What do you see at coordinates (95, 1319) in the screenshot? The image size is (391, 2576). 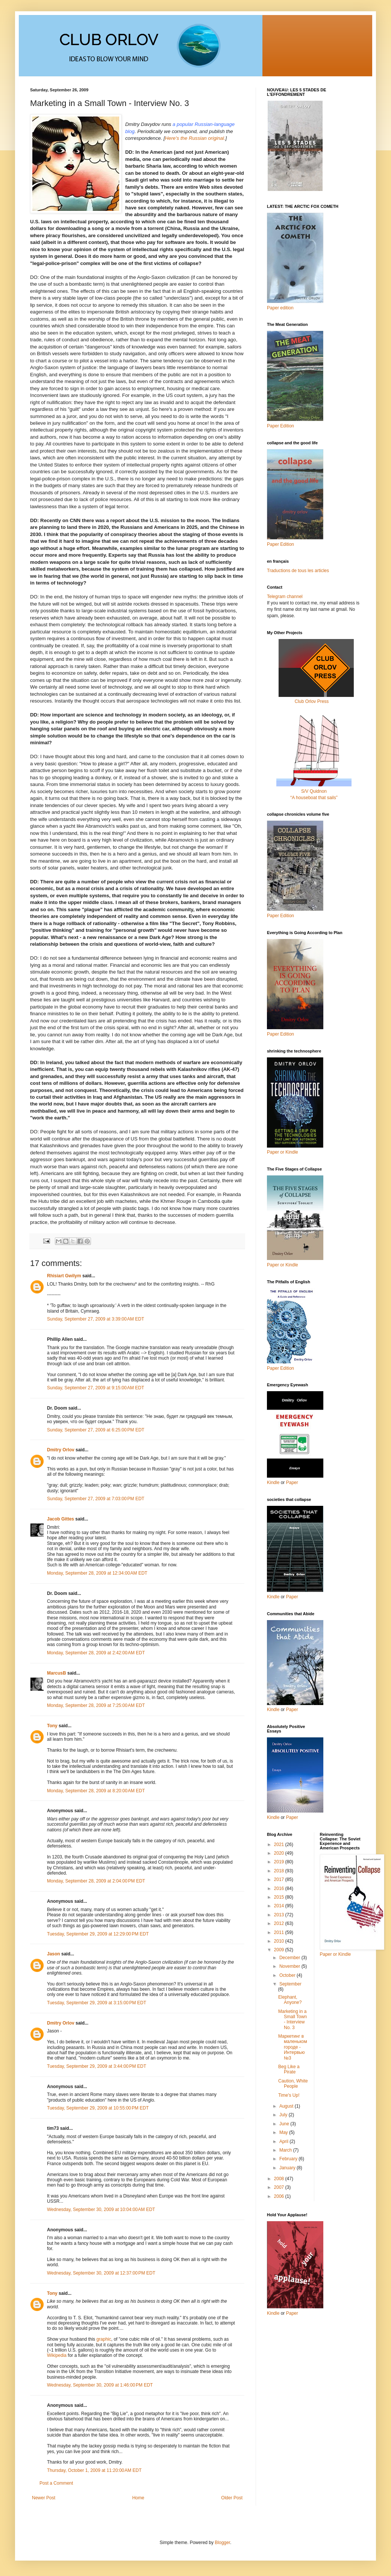 I see `Sunday, September 27, 2009 at 3:39:00 AM EDT` at bounding box center [95, 1319].